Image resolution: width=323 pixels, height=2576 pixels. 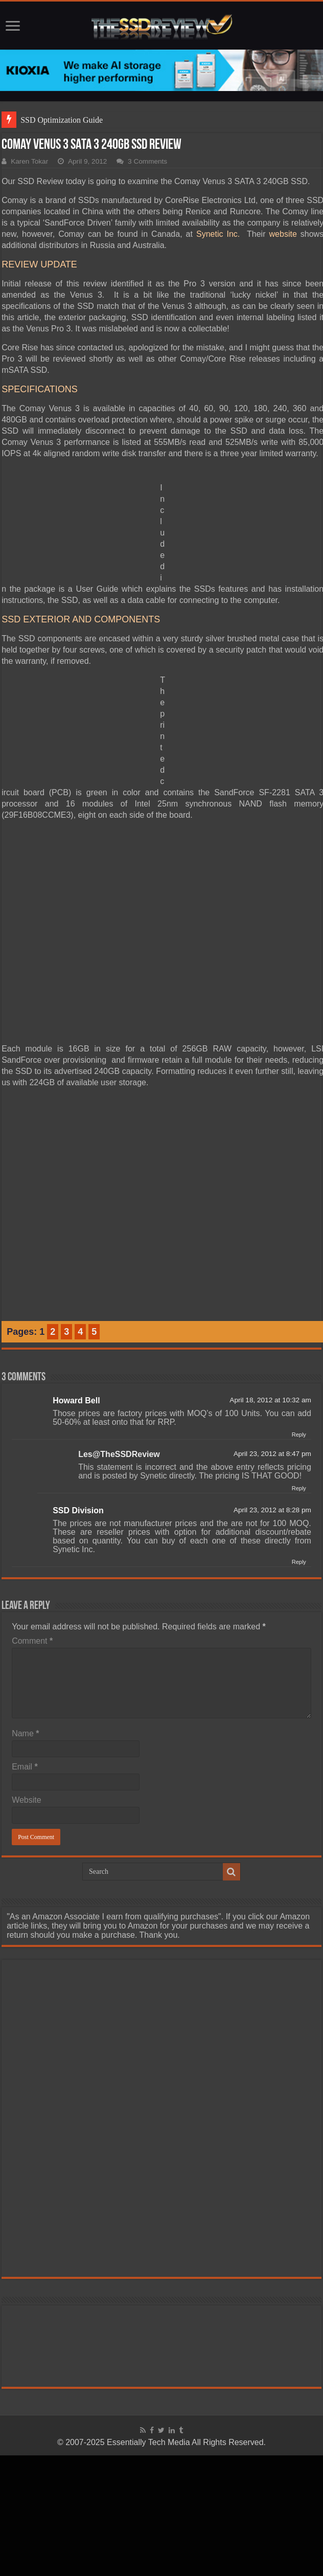 I want to click on Website, so click(x=26, y=1800).